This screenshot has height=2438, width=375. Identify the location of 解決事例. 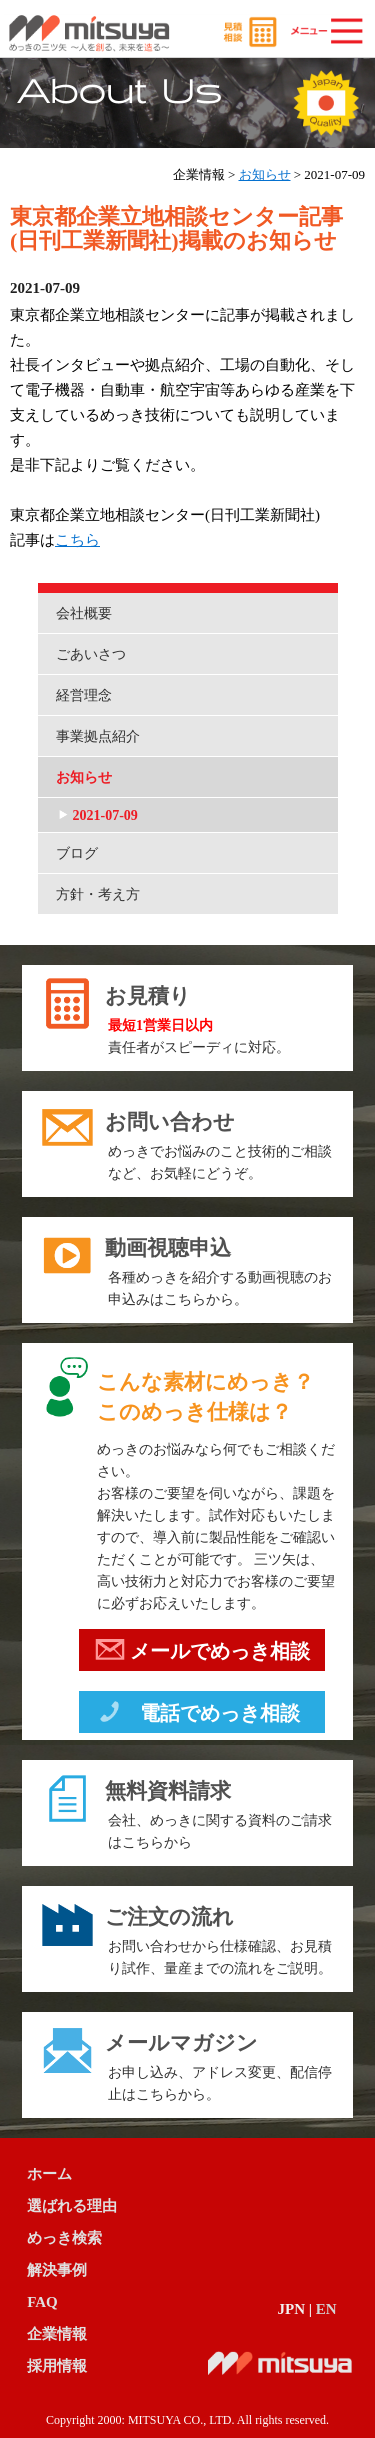
(57, 2270).